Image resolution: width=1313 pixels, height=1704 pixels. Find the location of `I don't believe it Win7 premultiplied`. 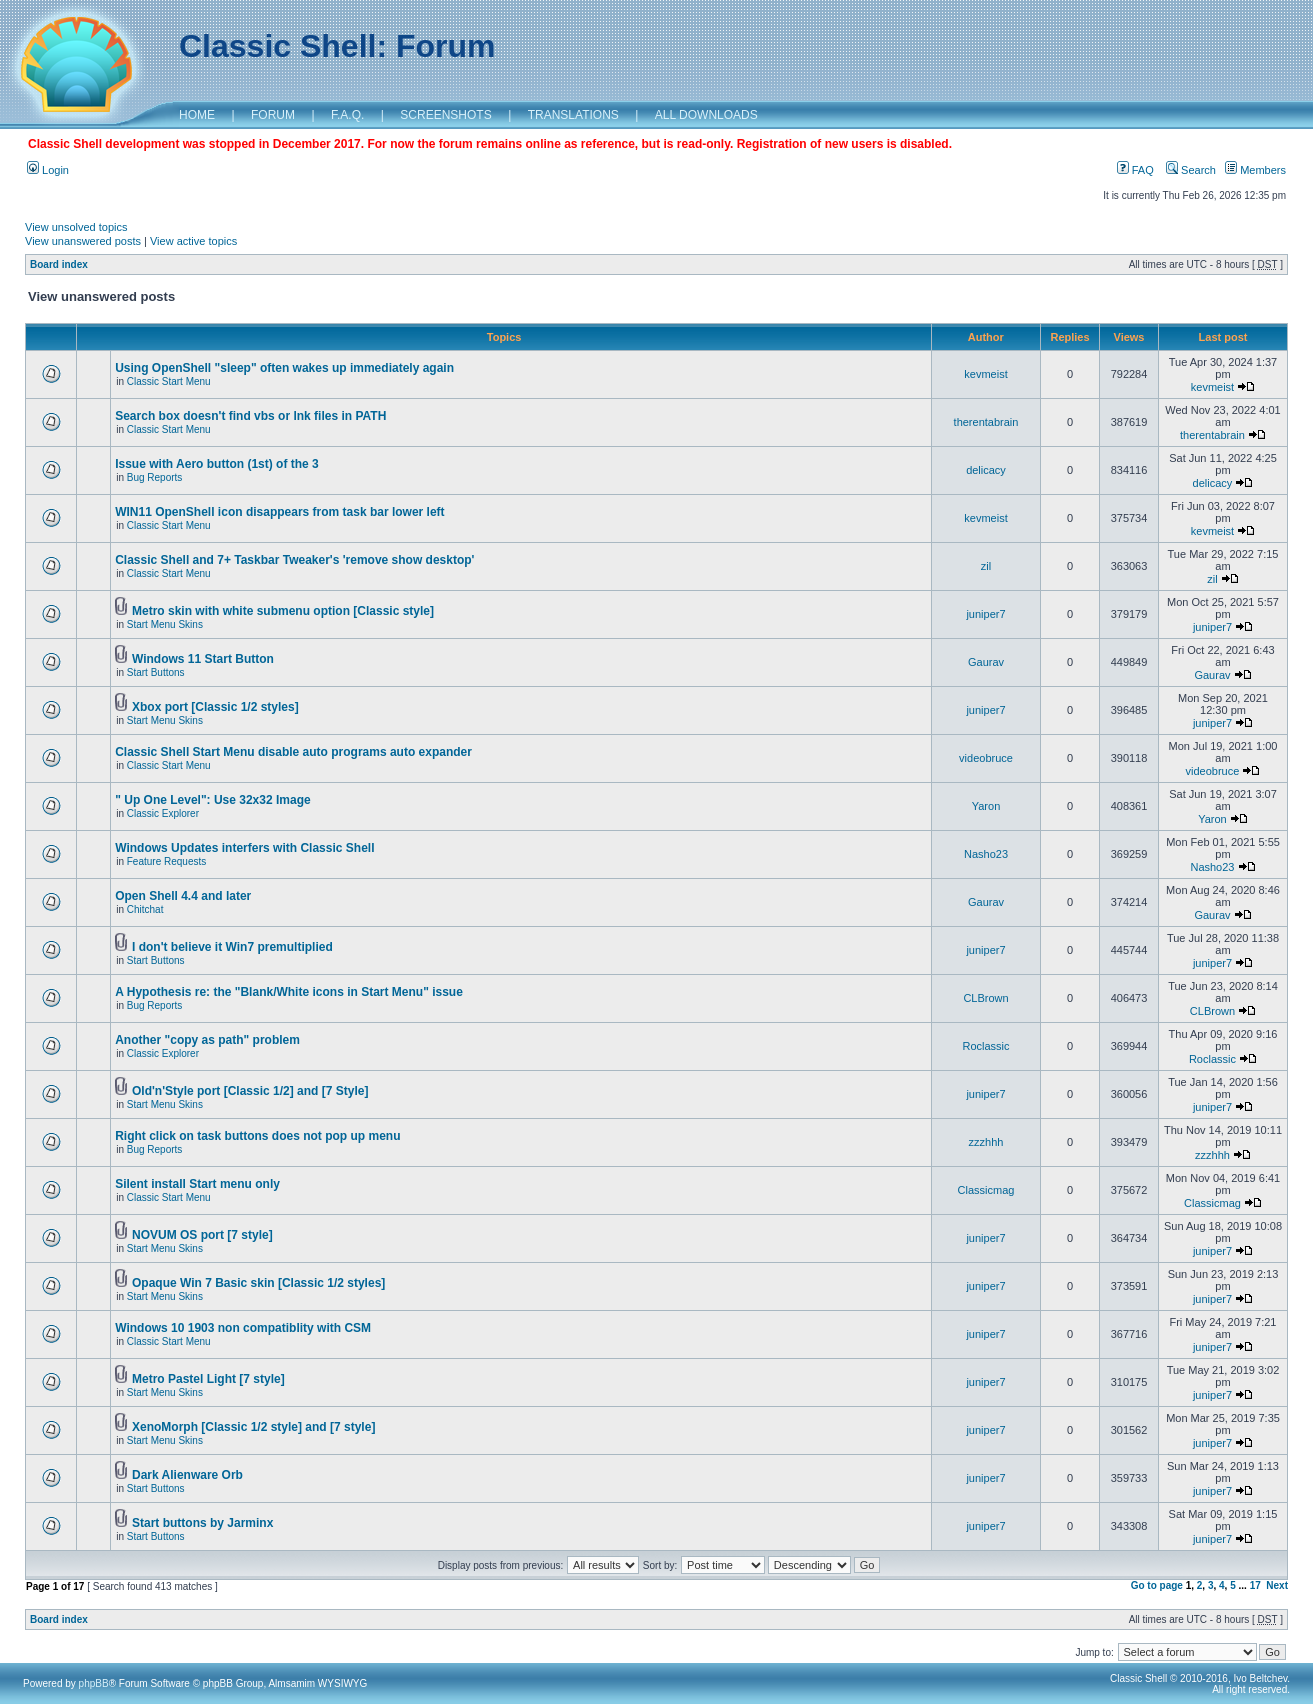

I don't believe it Win7 premultiplied is located at coordinates (232, 947).